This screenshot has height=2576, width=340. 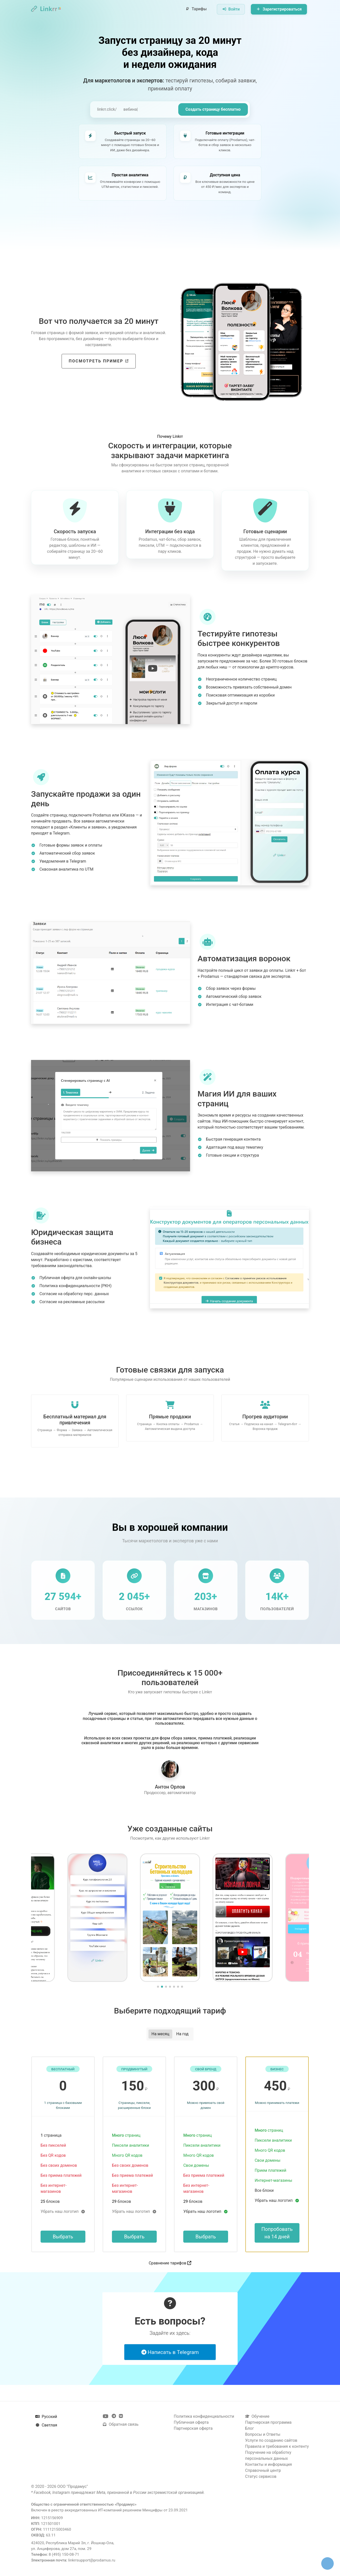 What do you see at coordinates (193, 2428) in the screenshot?
I see `Партнерская оферта` at bounding box center [193, 2428].